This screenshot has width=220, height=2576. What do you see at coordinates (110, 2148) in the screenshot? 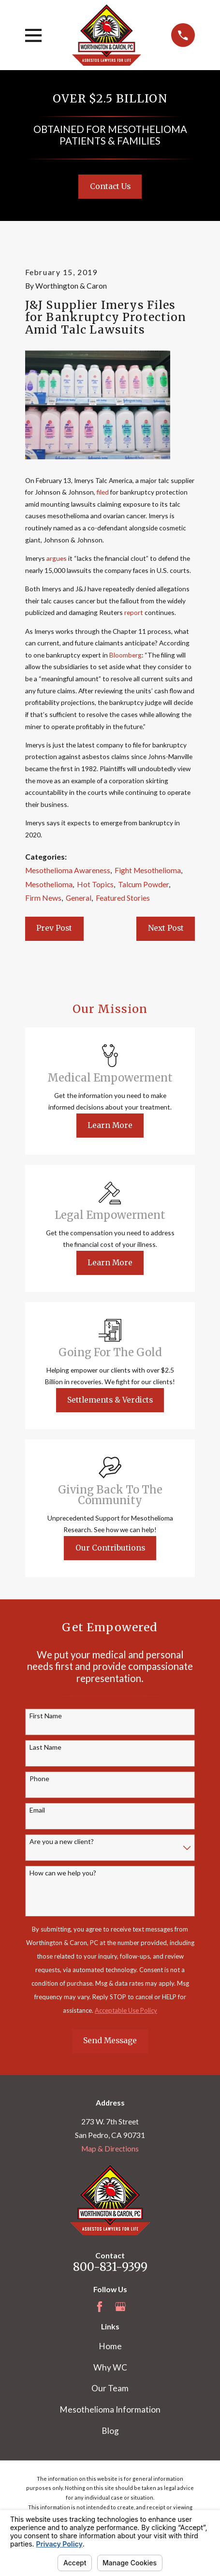
I see `Map & Directions` at bounding box center [110, 2148].